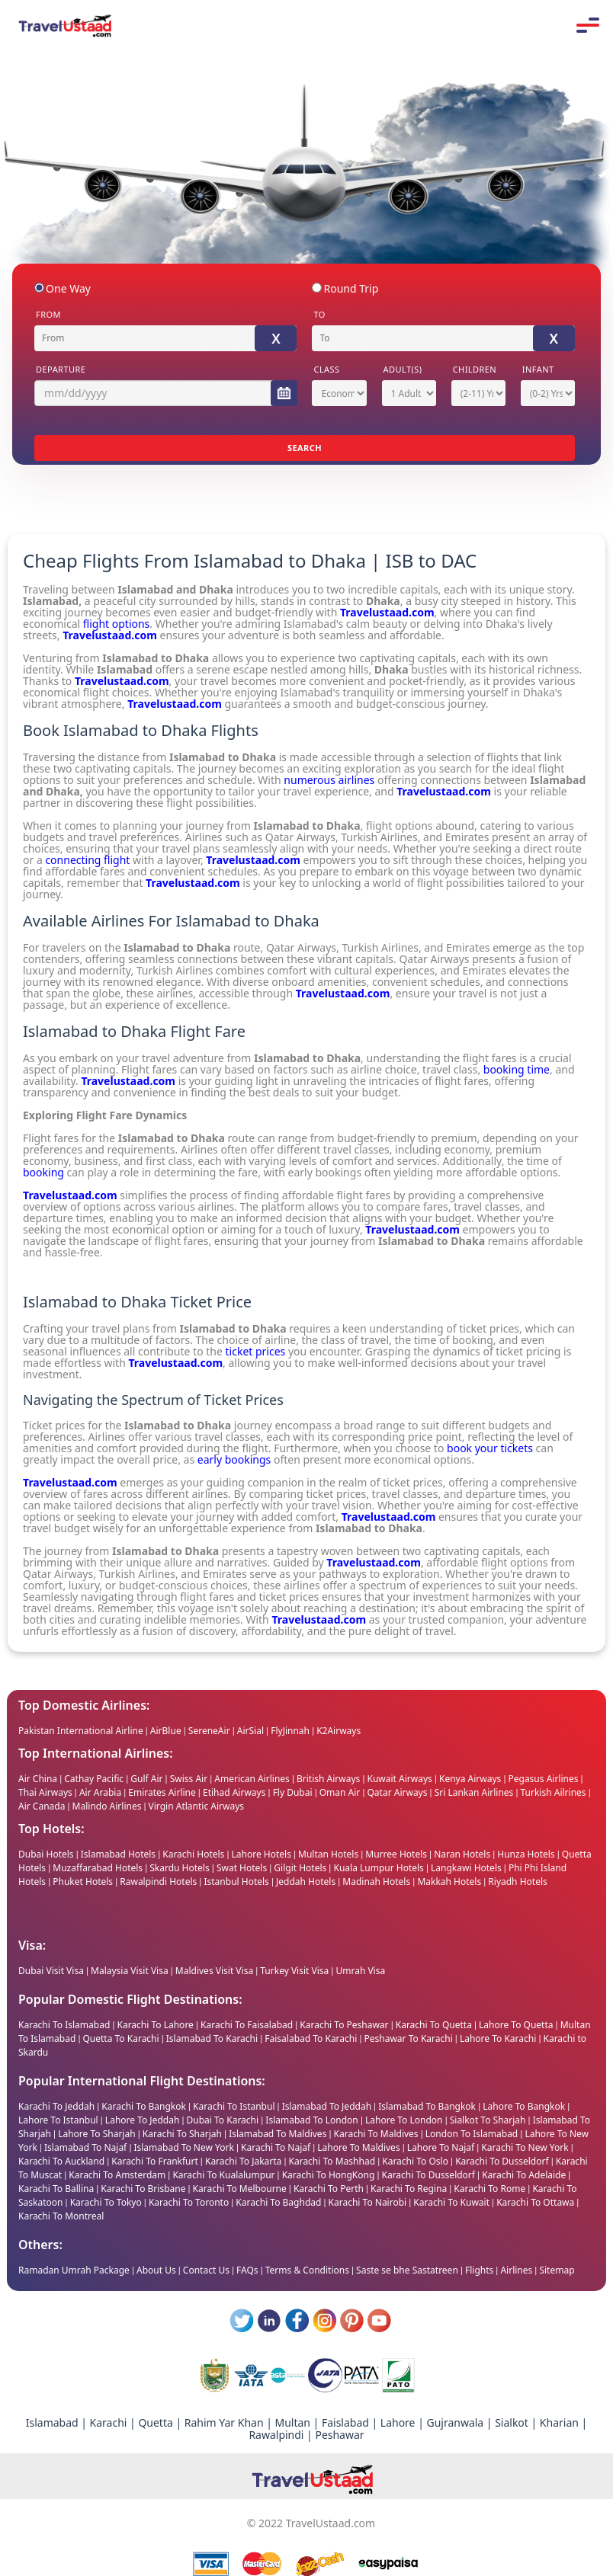  Describe the element at coordinates (517, 1881) in the screenshot. I see `Riyadh Hotels` at that location.